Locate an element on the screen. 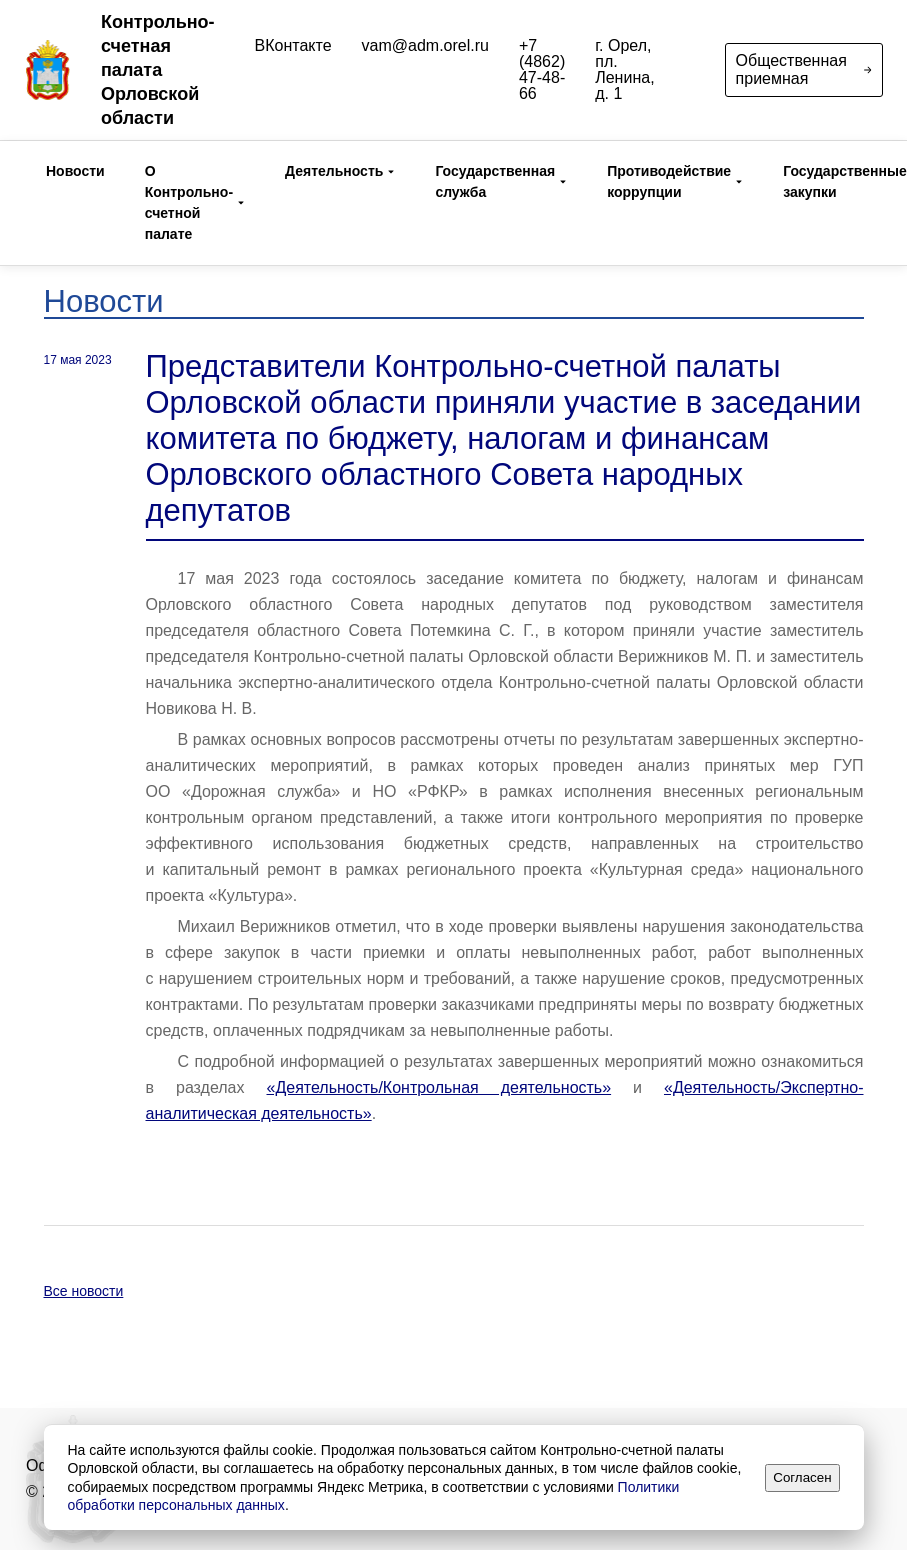  ВКонтакте is located at coordinates (293, 46).